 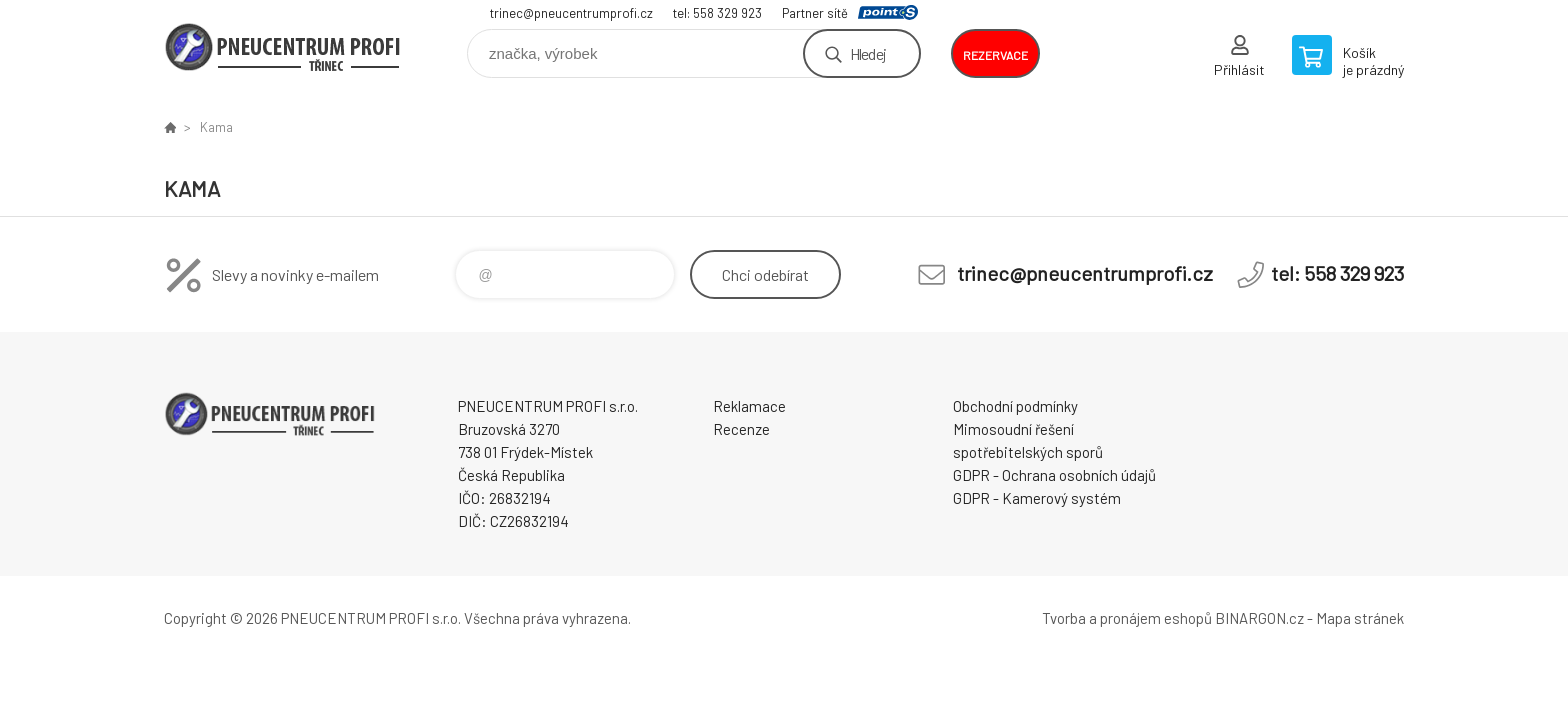 What do you see at coordinates (1054, 475) in the screenshot?
I see `GDPR - Ochrana osobních údajů` at bounding box center [1054, 475].